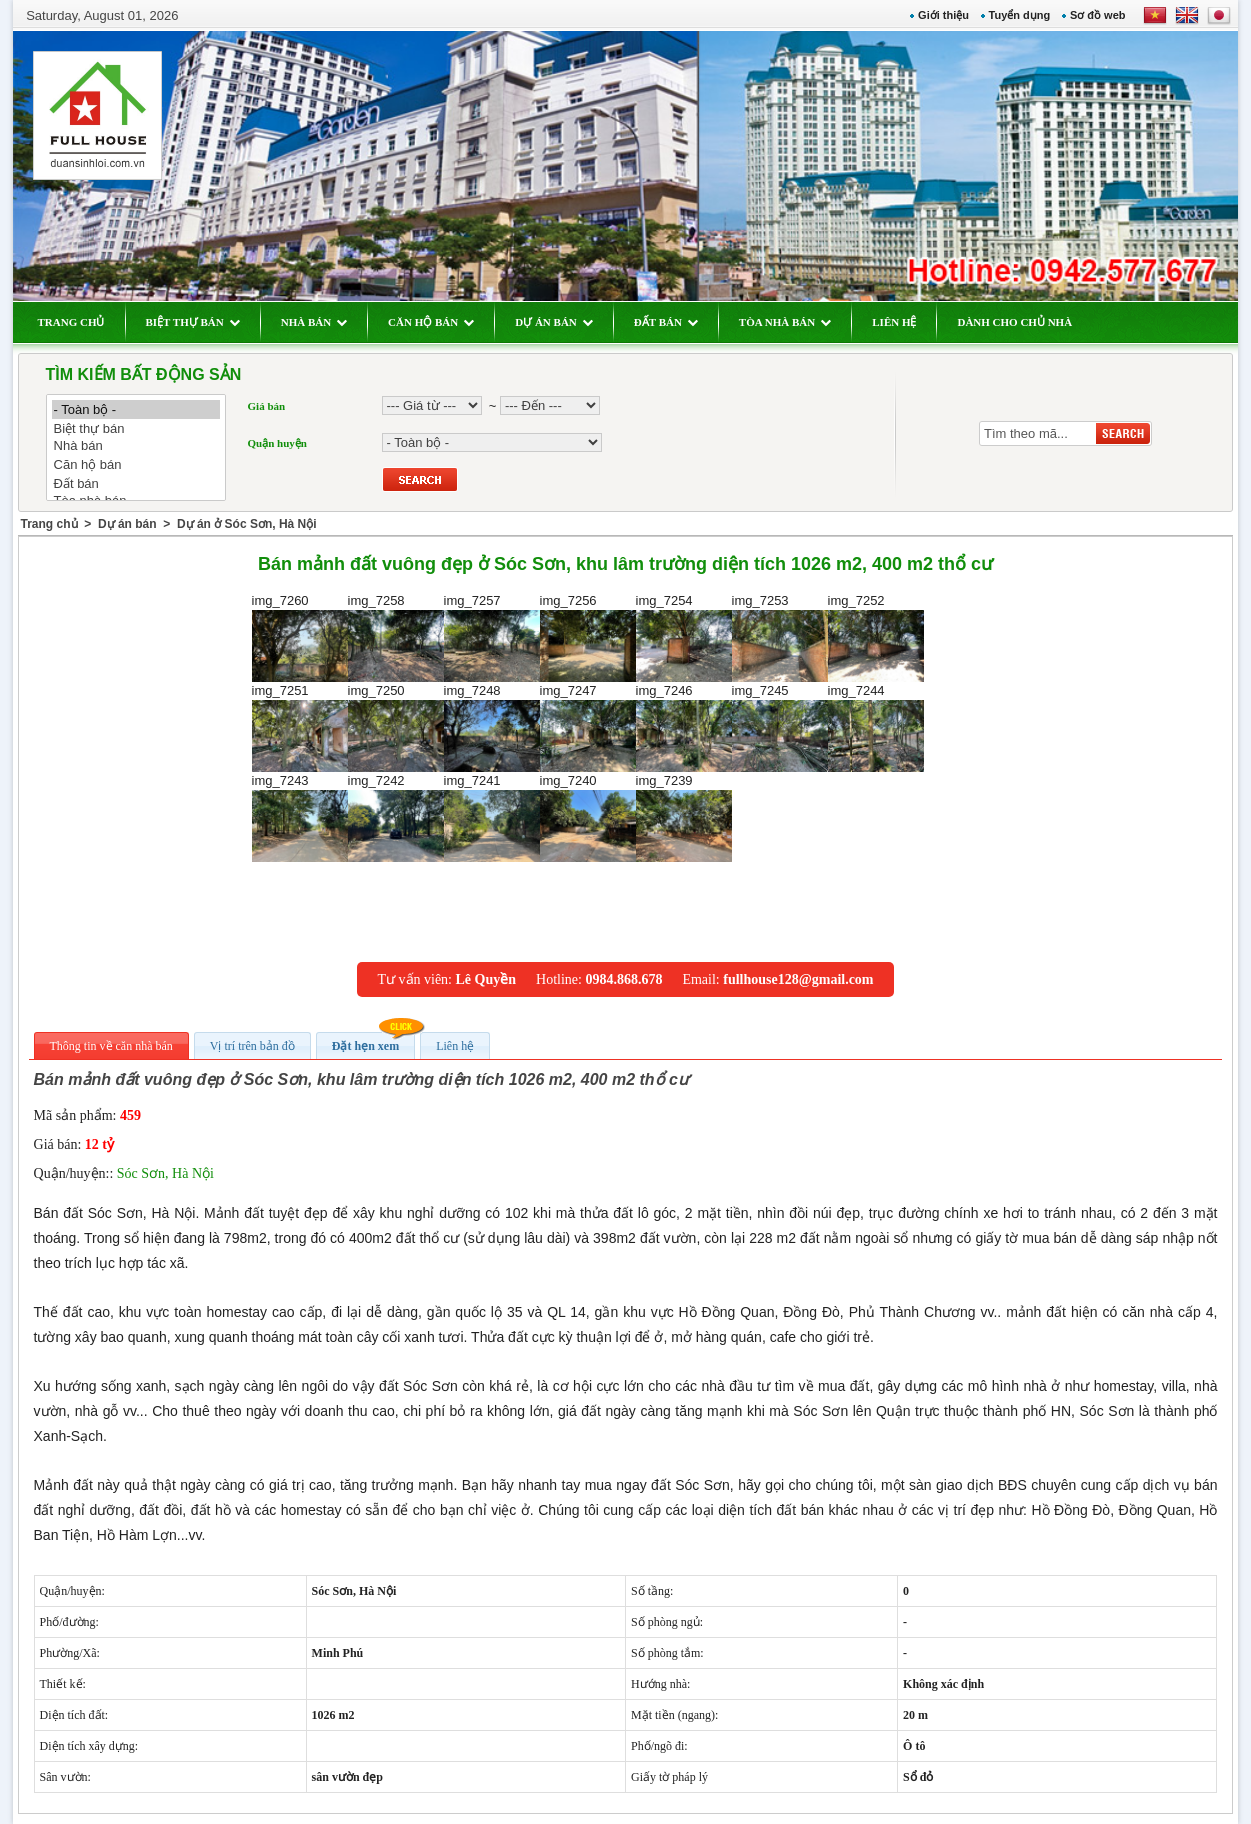  Describe the element at coordinates (785, 322) in the screenshot. I see `TÒA NHÀ BÁN` at that location.